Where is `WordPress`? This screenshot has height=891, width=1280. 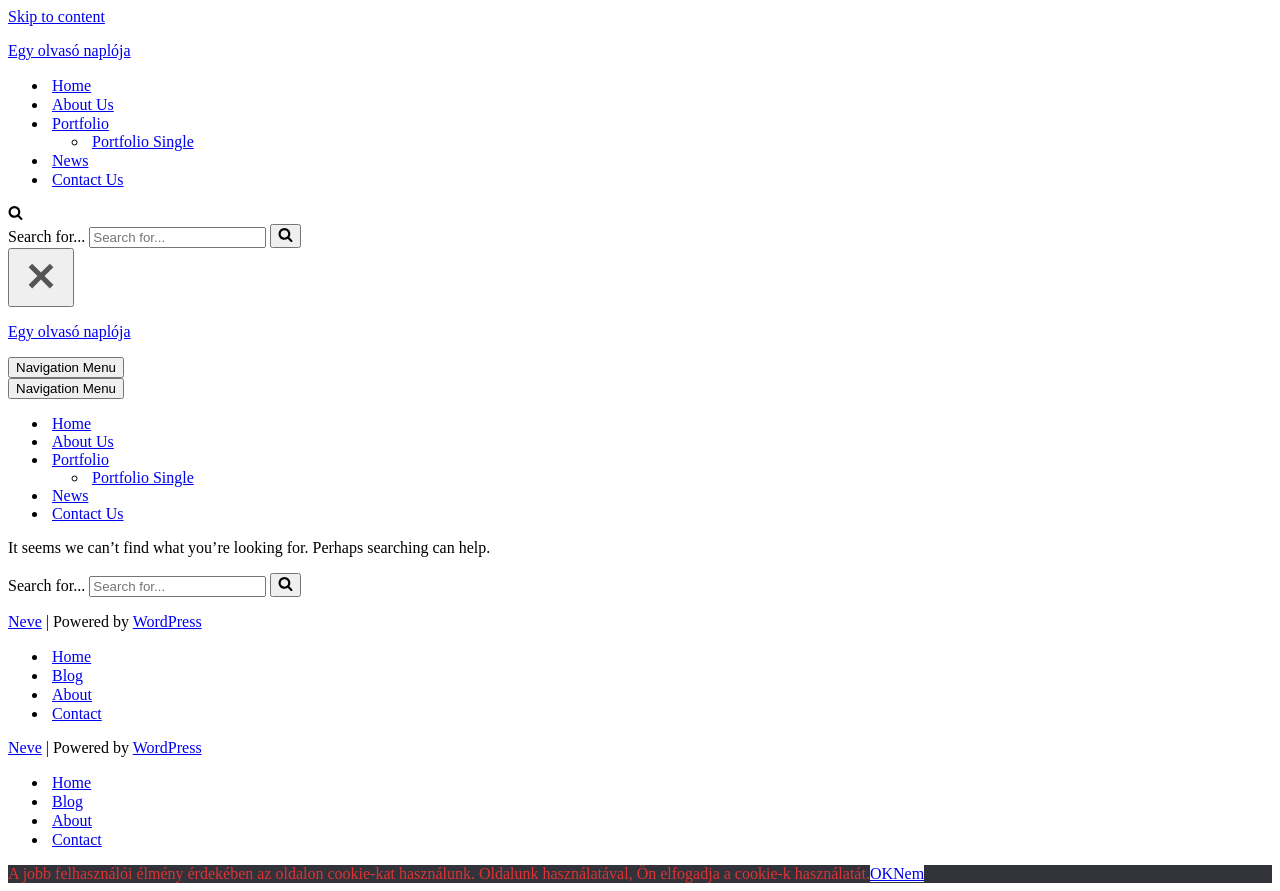 WordPress is located at coordinates (167, 621).